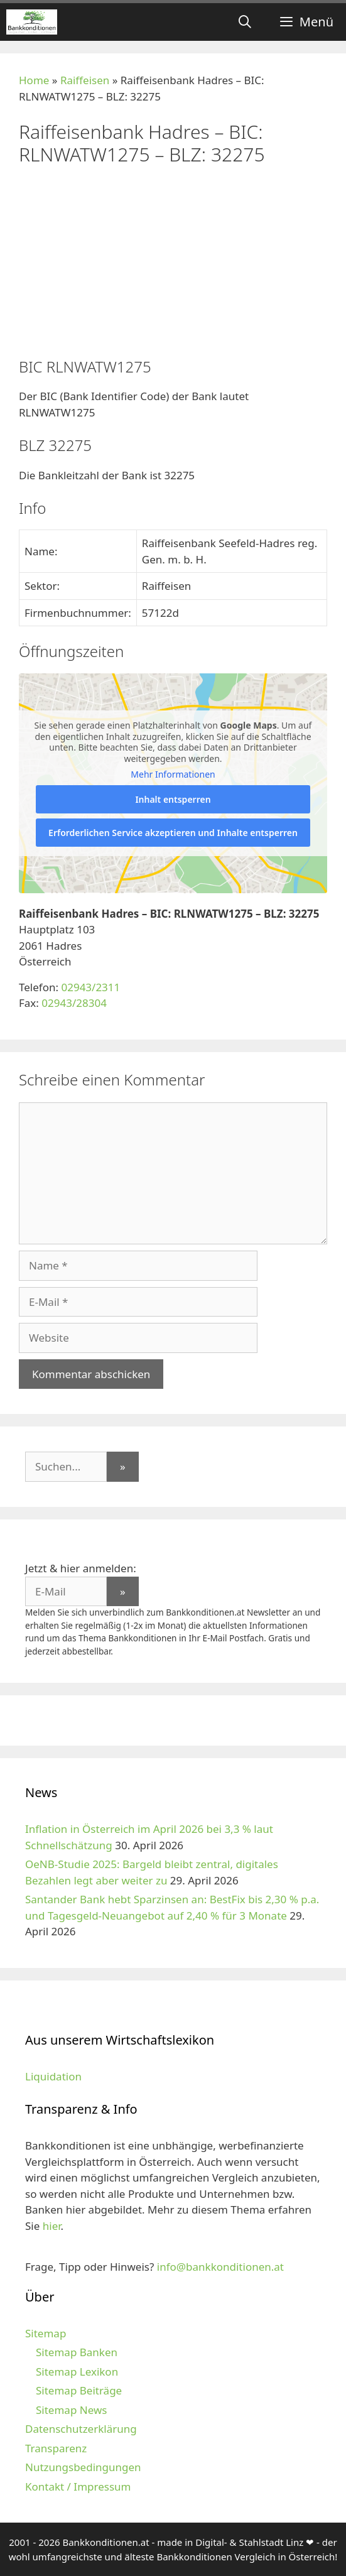 This screenshot has height=2576, width=346. Describe the element at coordinates (84, 80) in the screenshot. I see `Raiffeisen` at that location.